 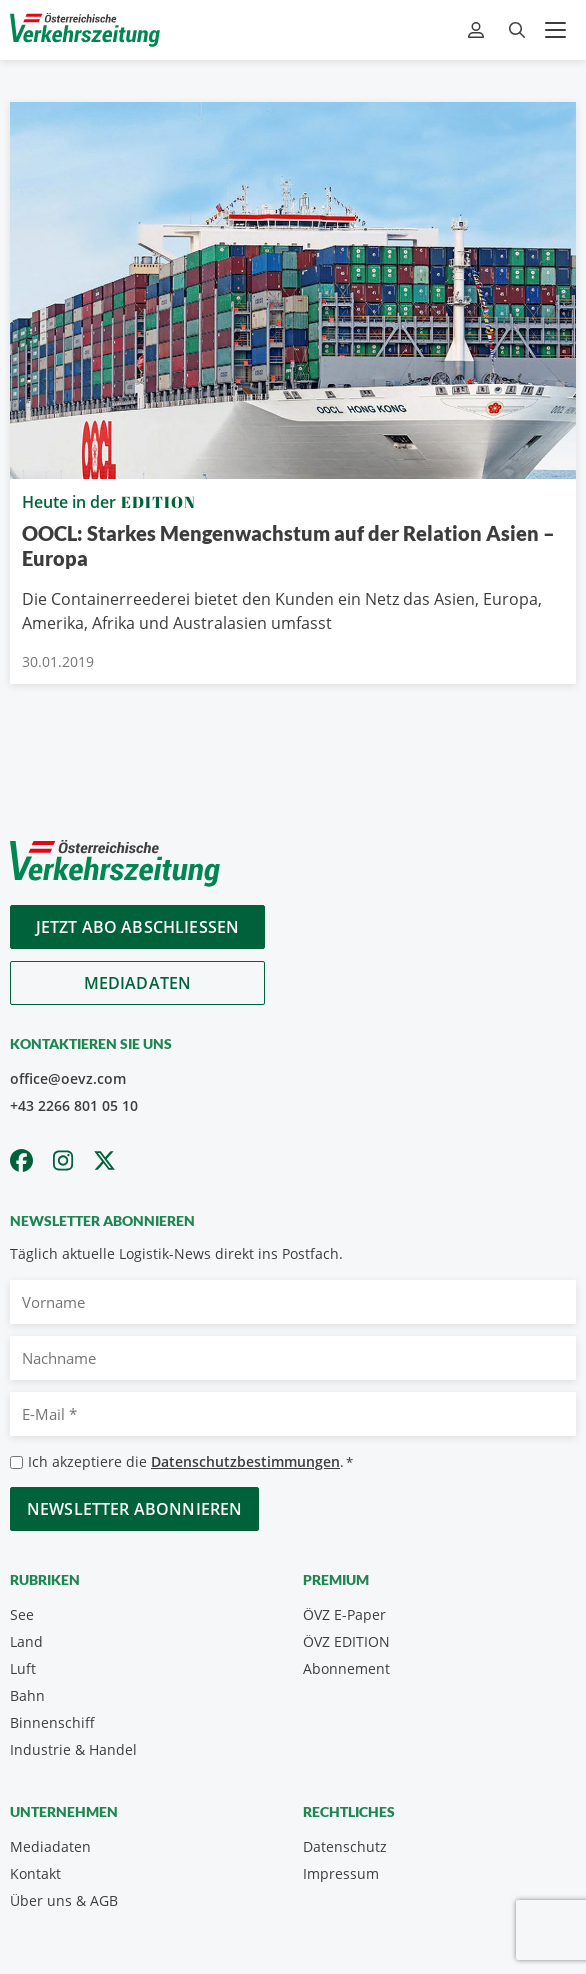 I want to click on Datenschutzbestimmungen, so click(x=245, y=1461).